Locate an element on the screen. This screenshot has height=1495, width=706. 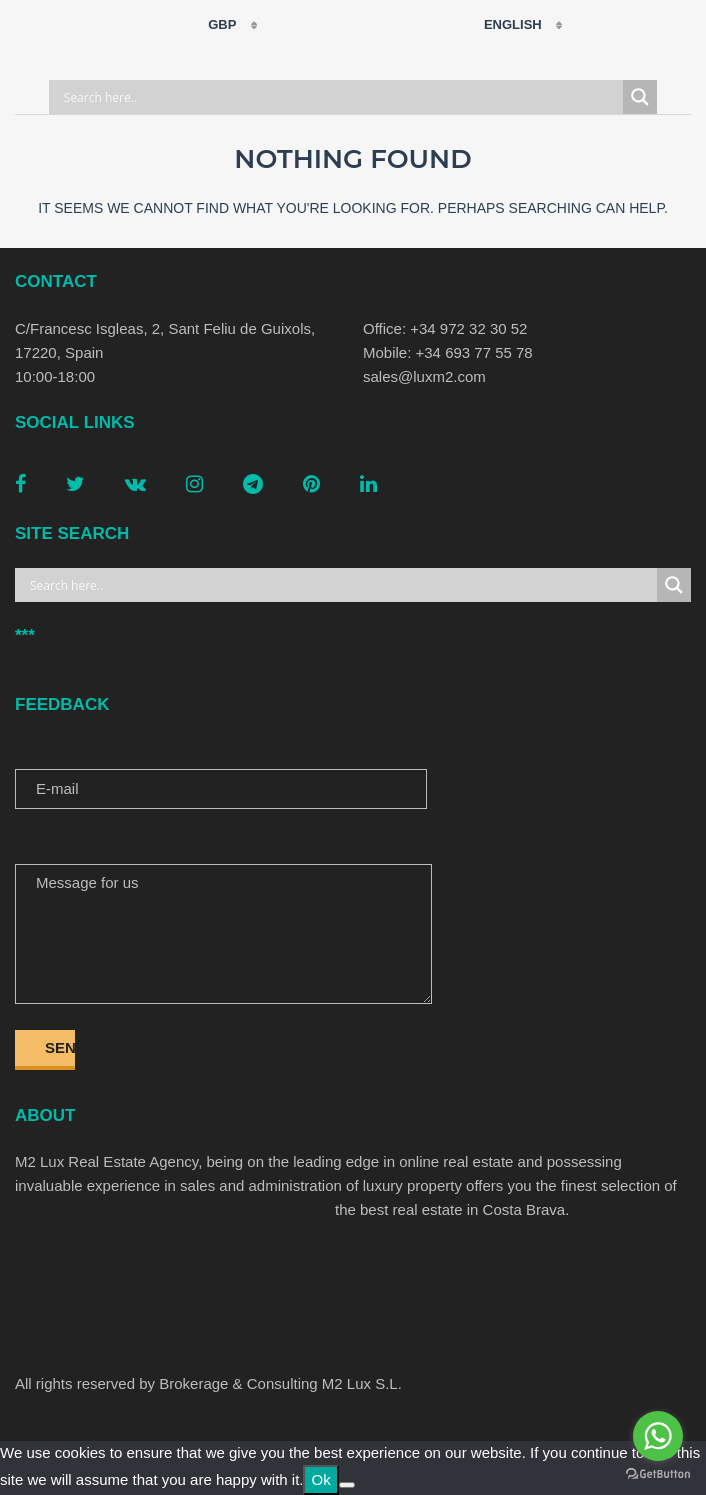
[Search magnifier button] is located at coordinates (640, 97).